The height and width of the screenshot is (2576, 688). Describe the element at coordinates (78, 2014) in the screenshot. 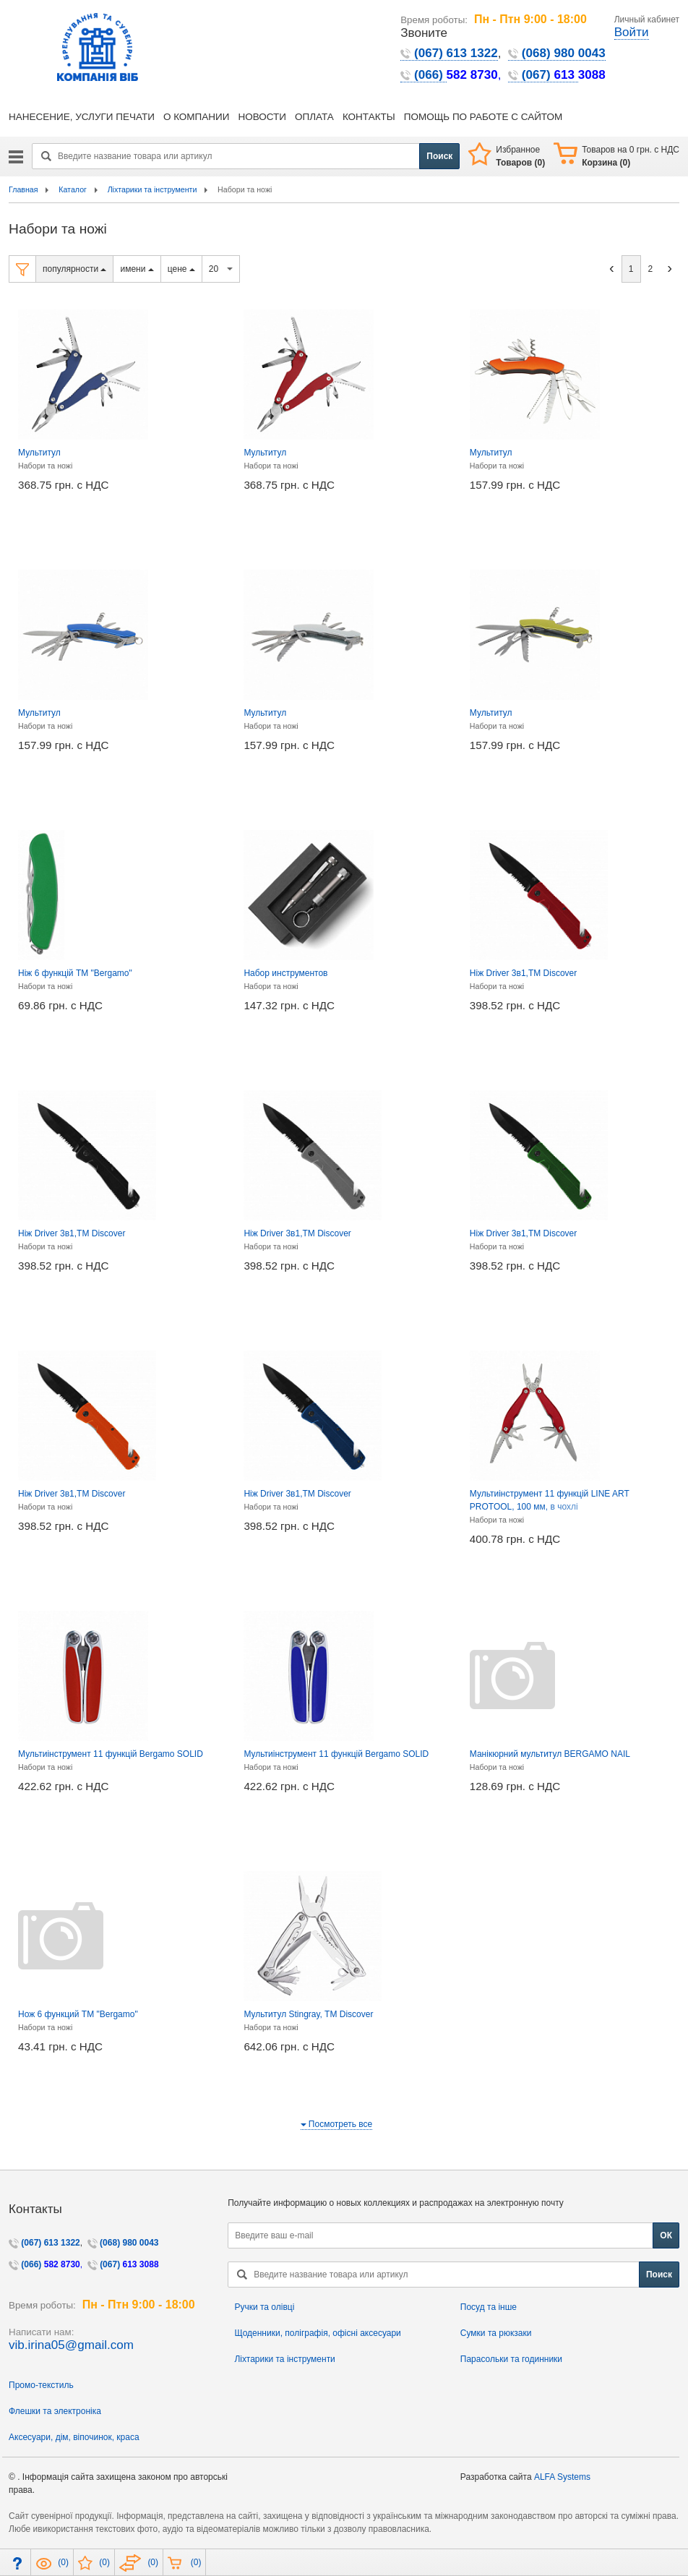

I see `Нож 6 функций ТМ "Bergamo"` at that location.